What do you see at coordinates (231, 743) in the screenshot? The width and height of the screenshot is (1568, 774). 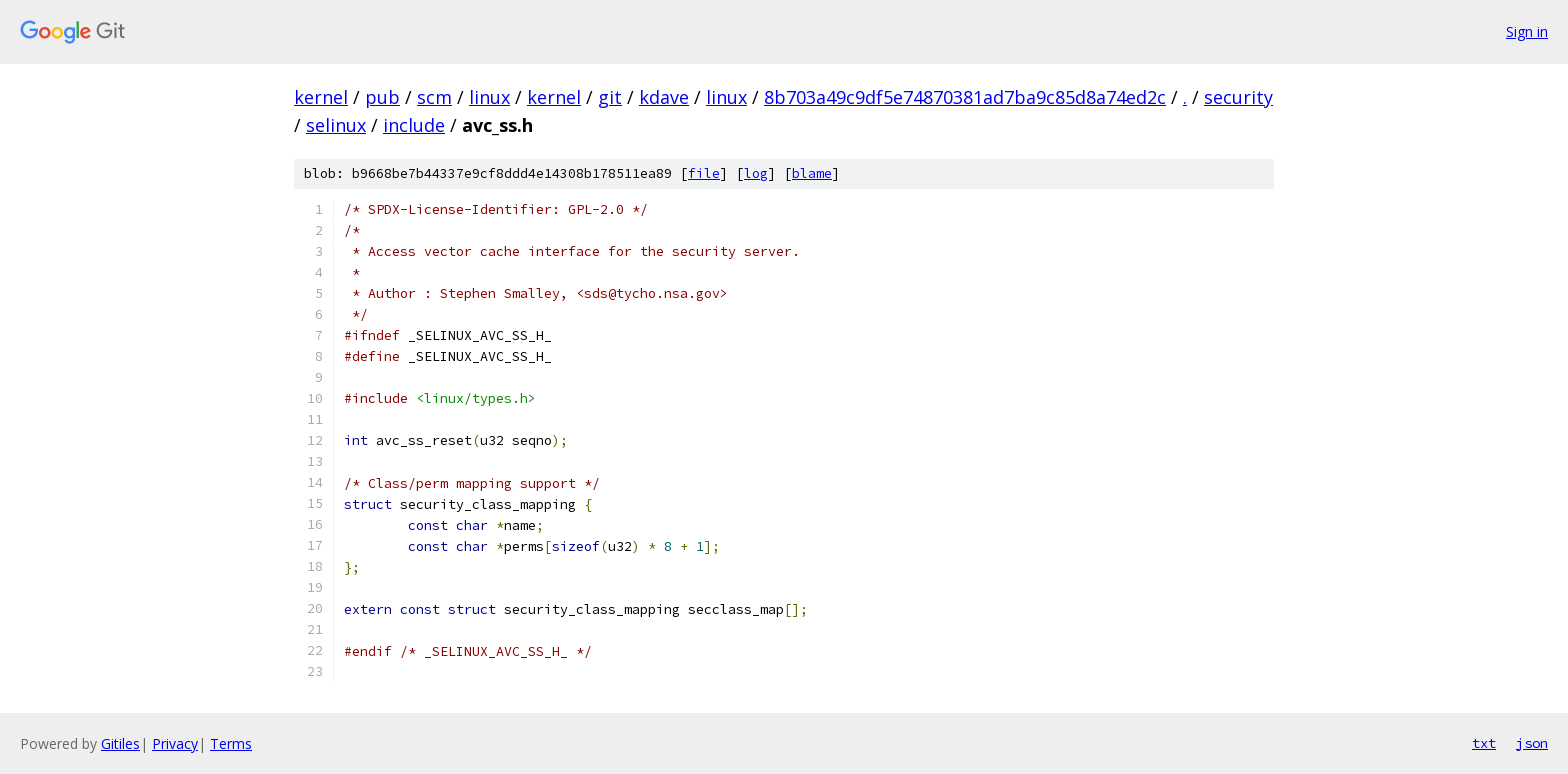 I see `Terms` at bounding box center [231, 743].